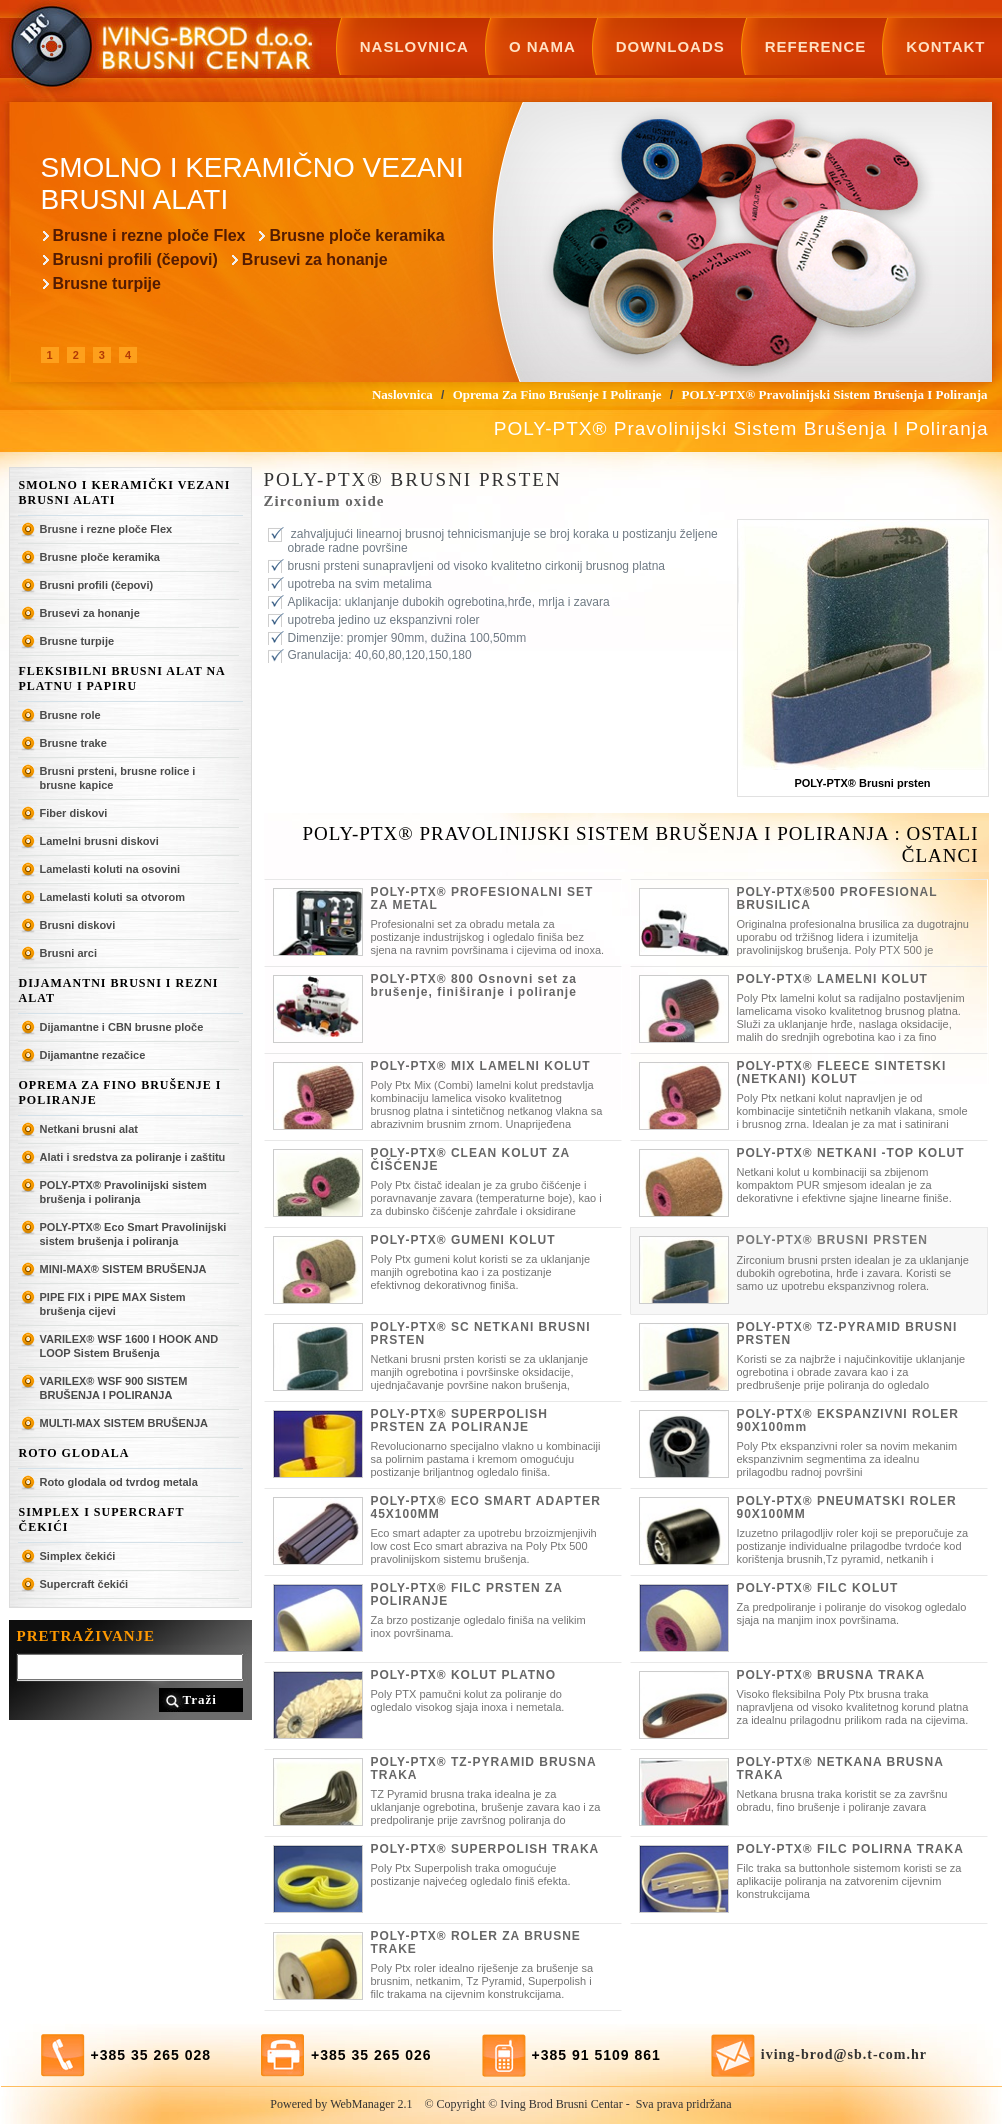 Image resolution: width=1002 pixels, height=2124 pixels. Describe the element at coordinates (133, 1234) in the screenshot. I see `POLY-PTX® Eco Smart Pravolinijski sistem brušenja i poliranja` at that location.